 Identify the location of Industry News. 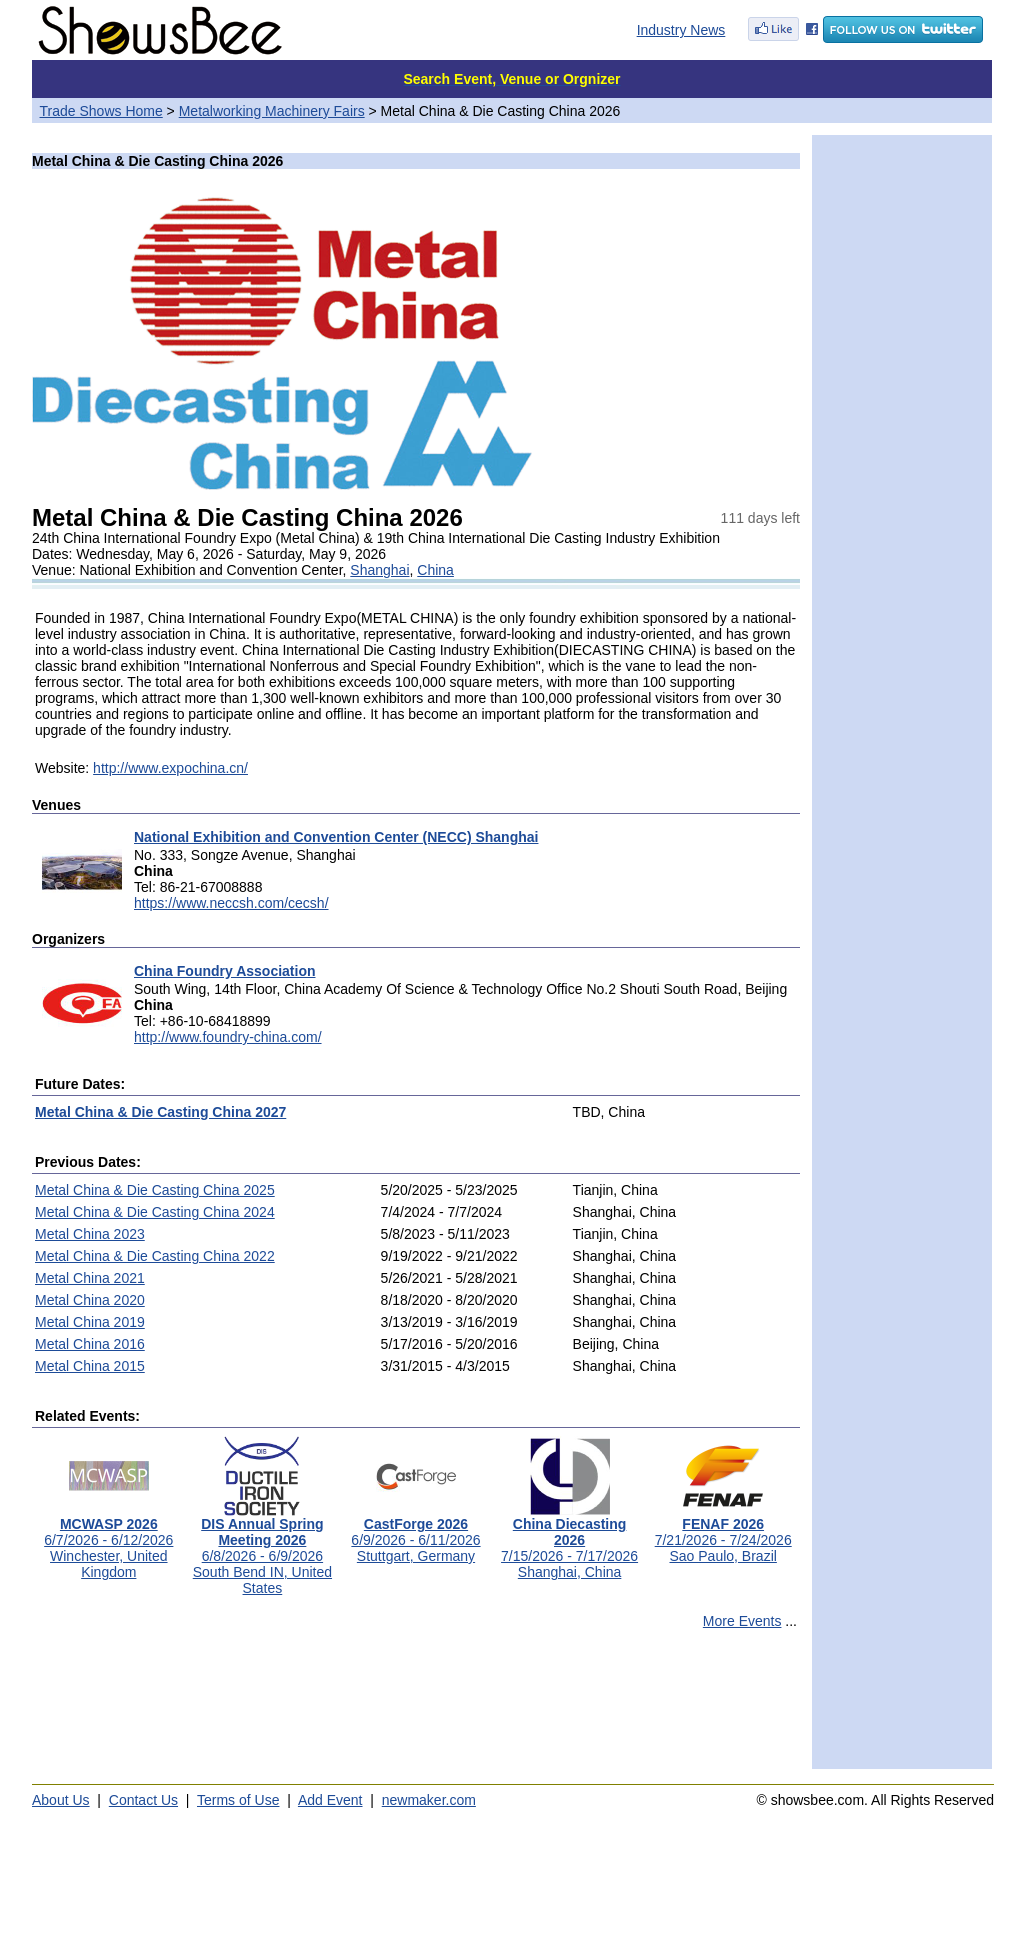
(681, 30).